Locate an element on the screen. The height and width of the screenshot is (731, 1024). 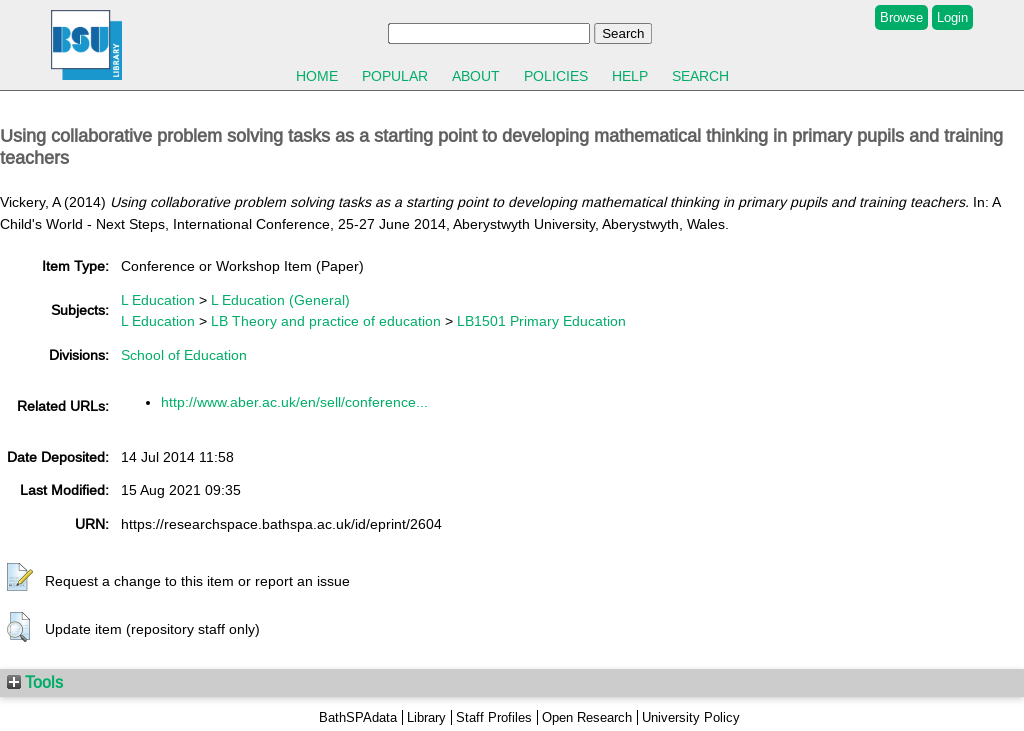
Popular is located at coordinates (395, 76).